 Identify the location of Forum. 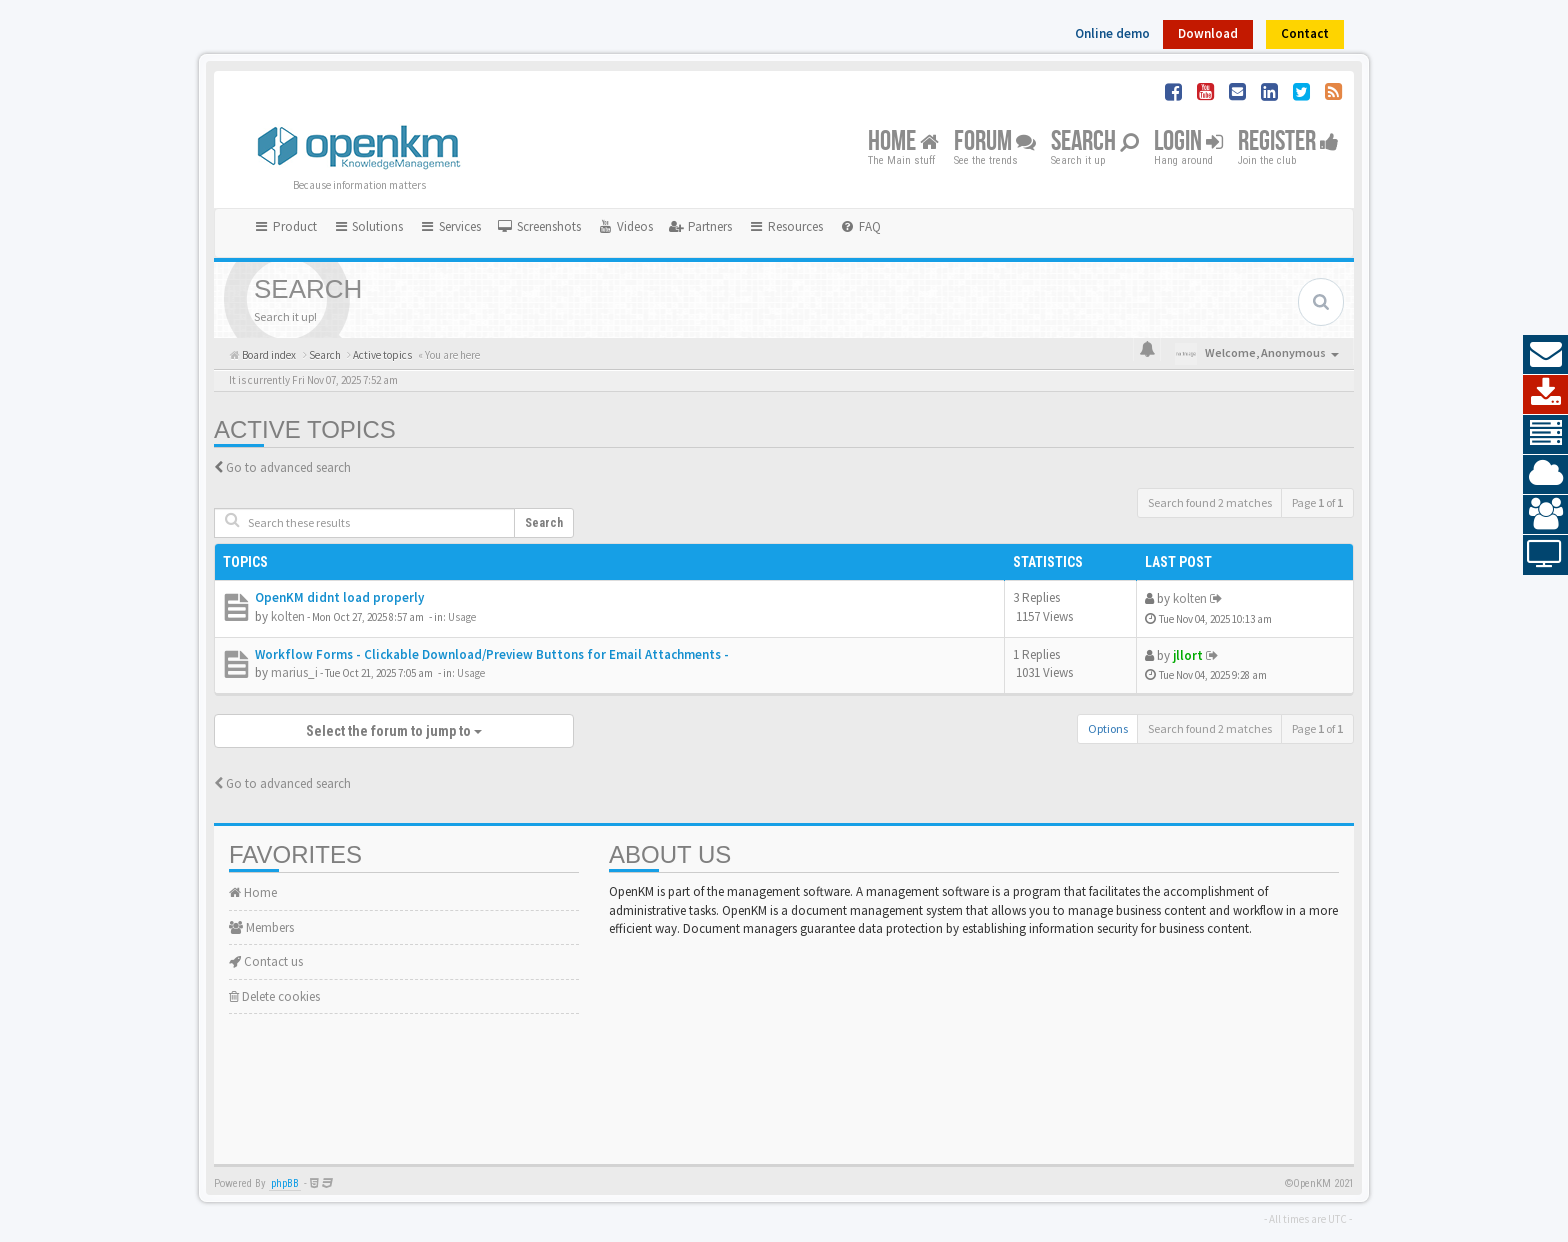
(995, 142).